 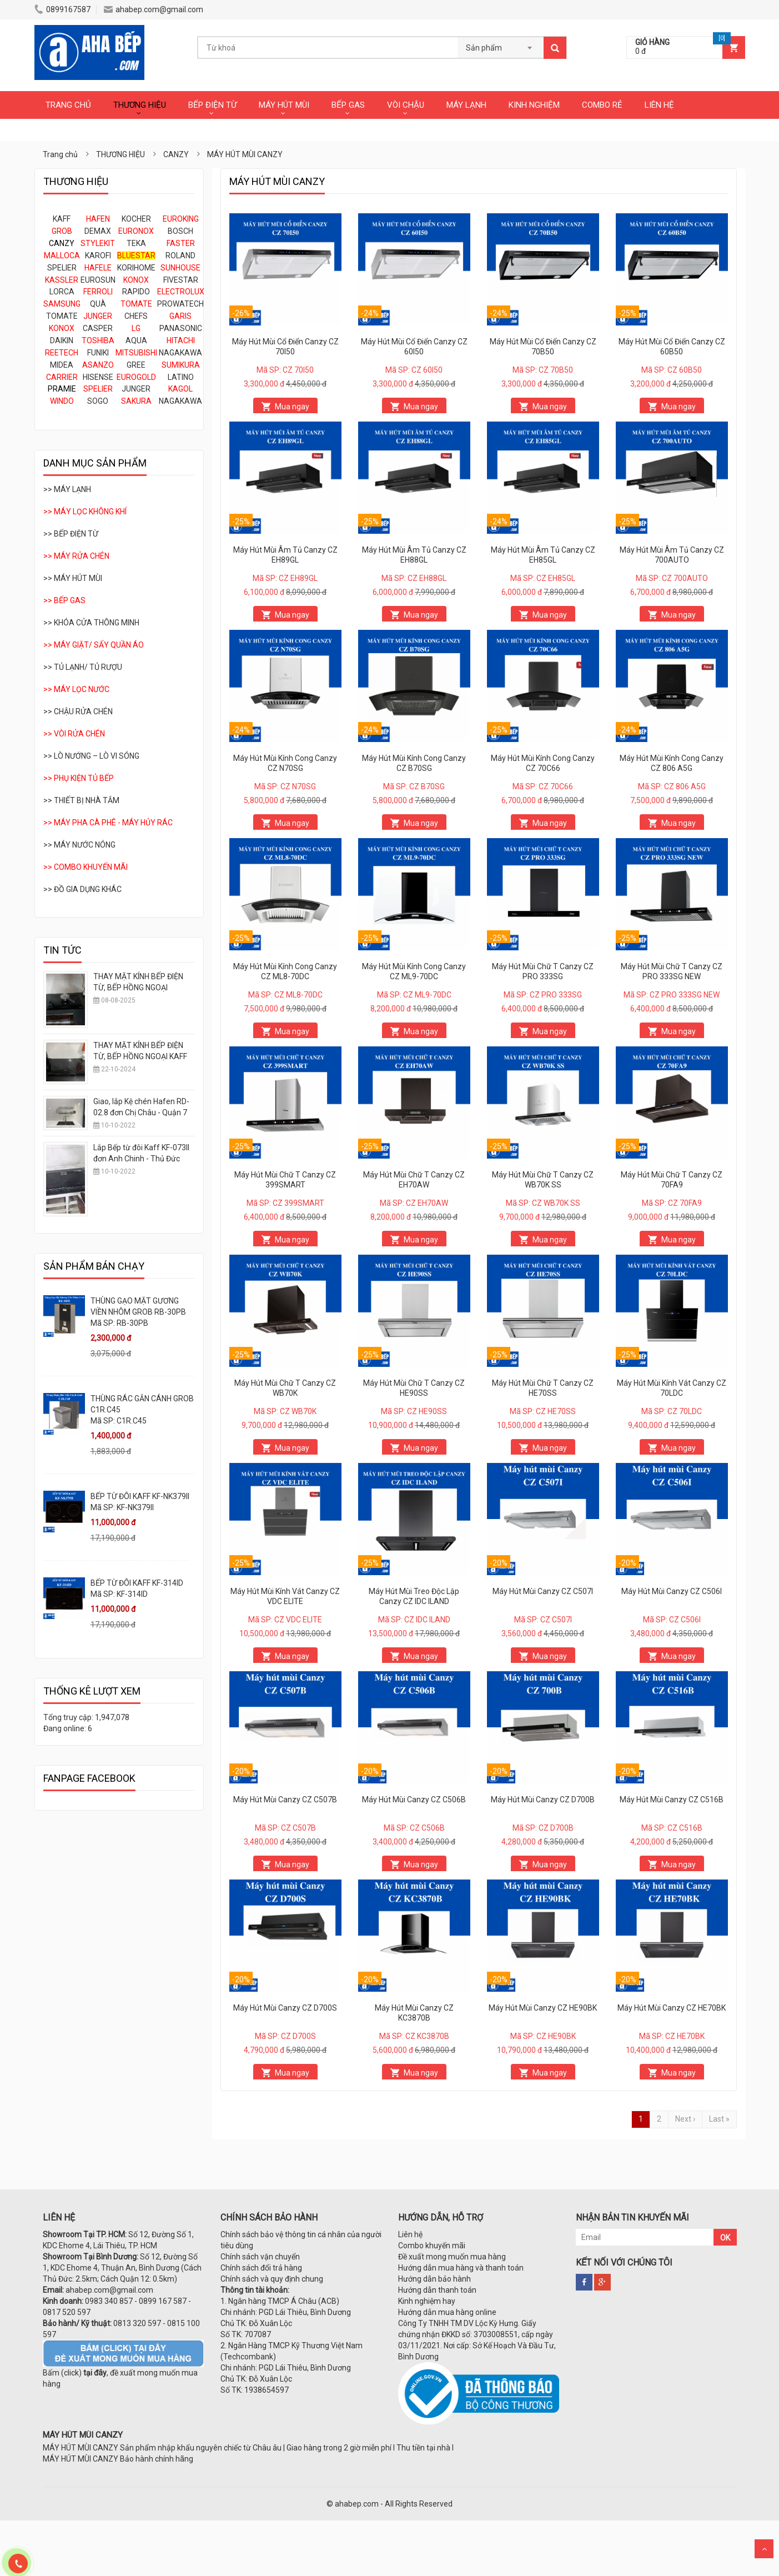 What do you see at coordinates (426, 2301) in the screenshot?
I see `Kinh nghiệm hay` at bounding box center [426, 2301].